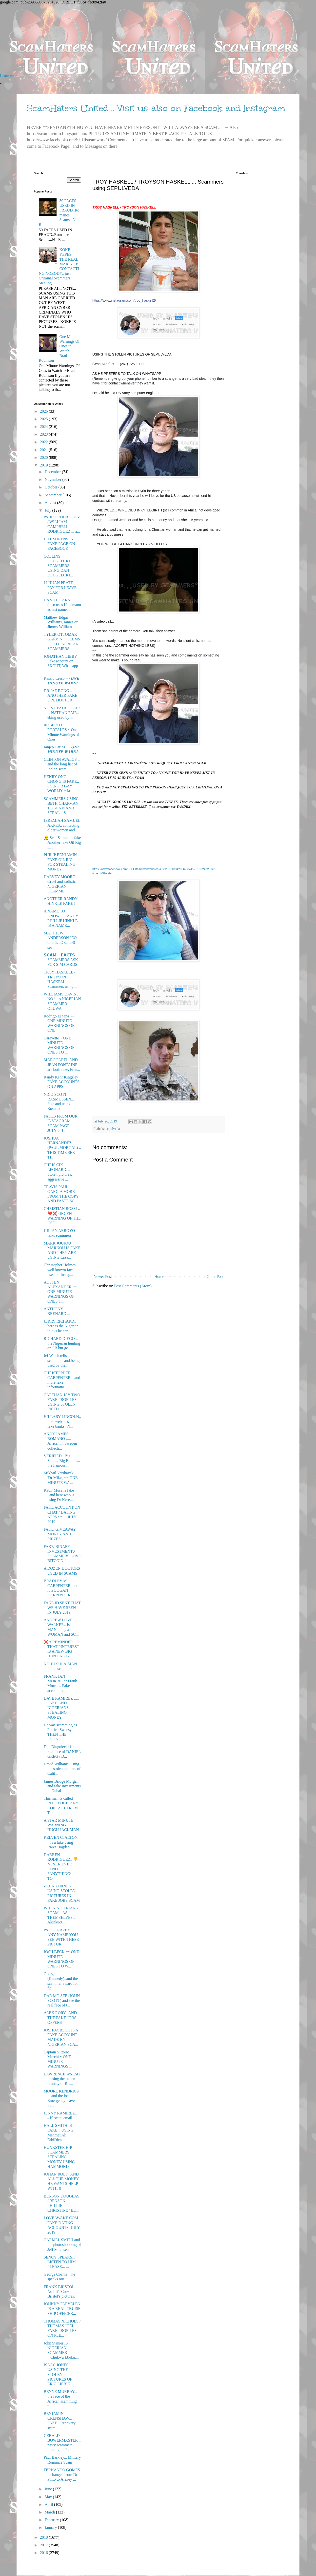 This screenshot has height=2576, width=316. Describe the element at coordinates (48, 510) in the screenshot. I see `July` at that location.